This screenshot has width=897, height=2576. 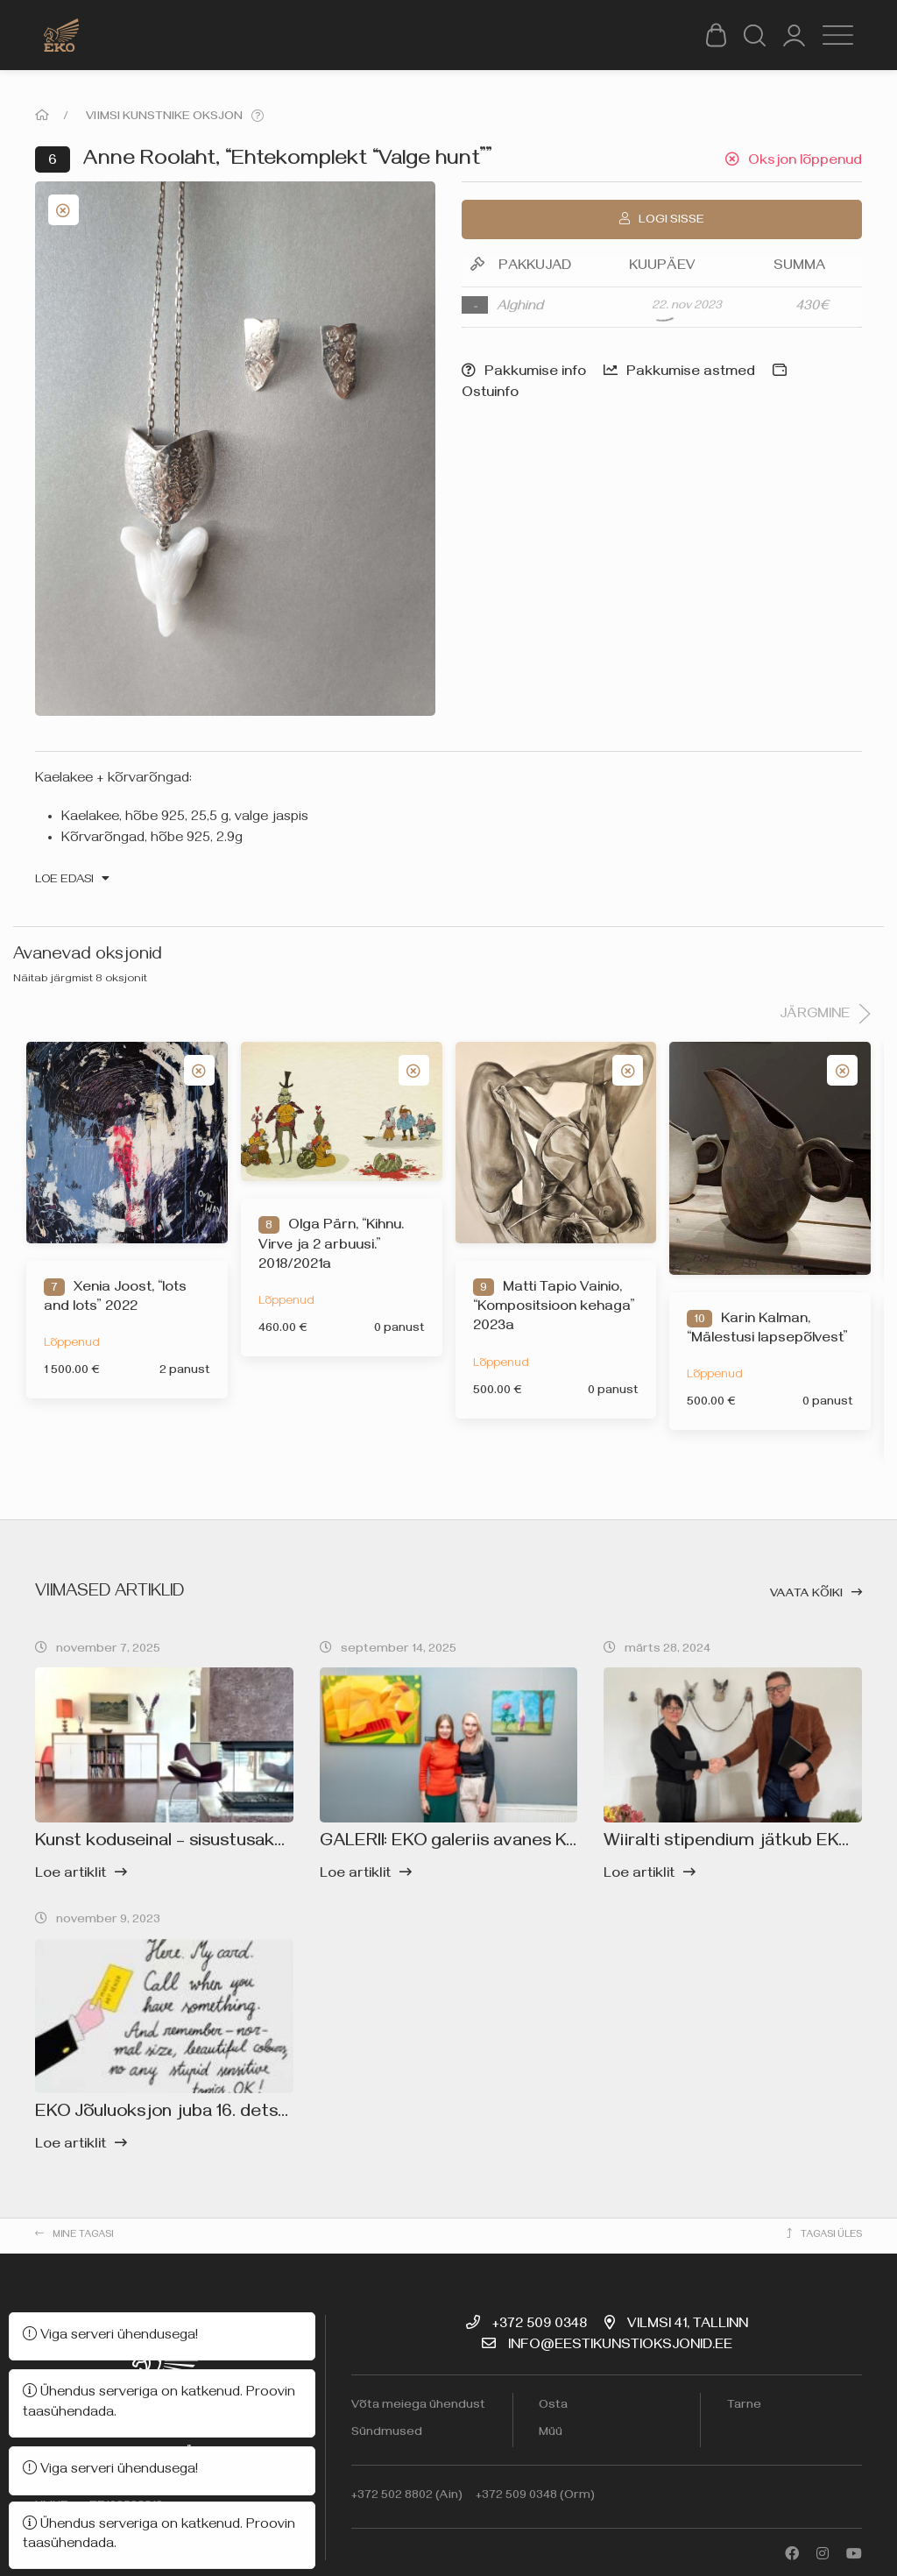 I want to click on Sündmused, so click(x=386, y=2410).